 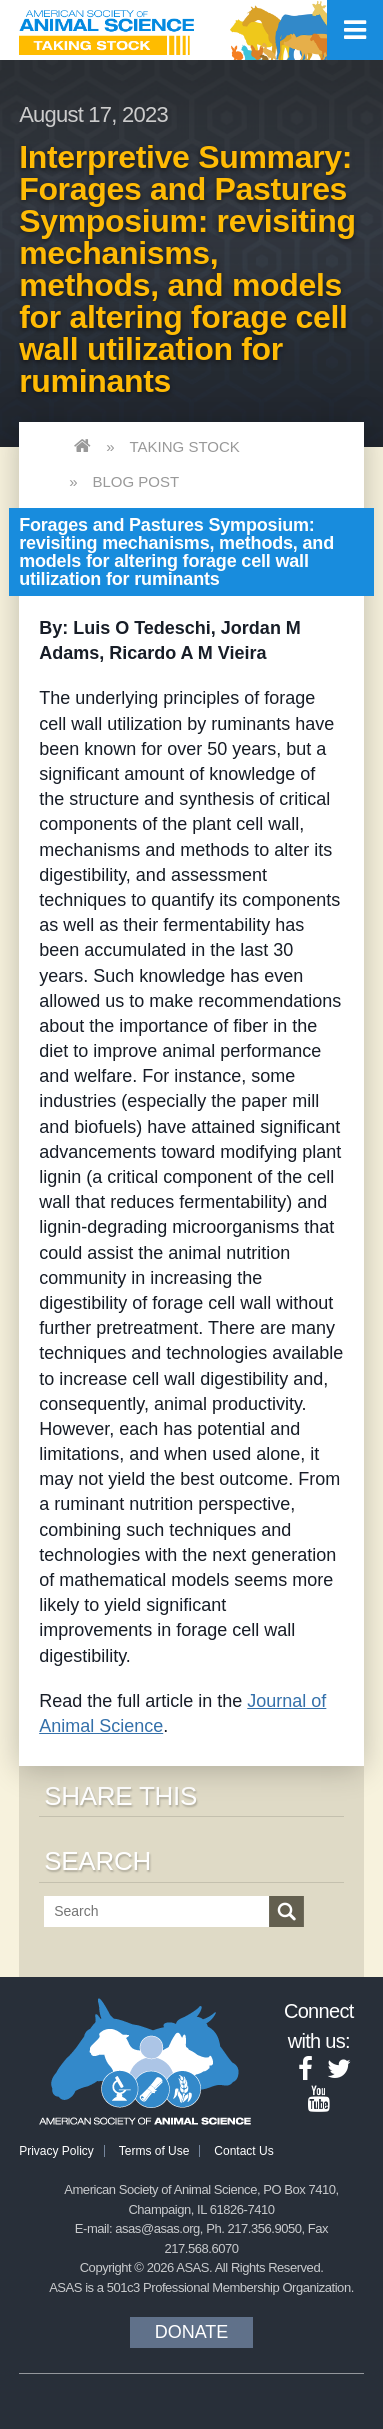 I want to click on Blog Post, so click(x=136, y=481).